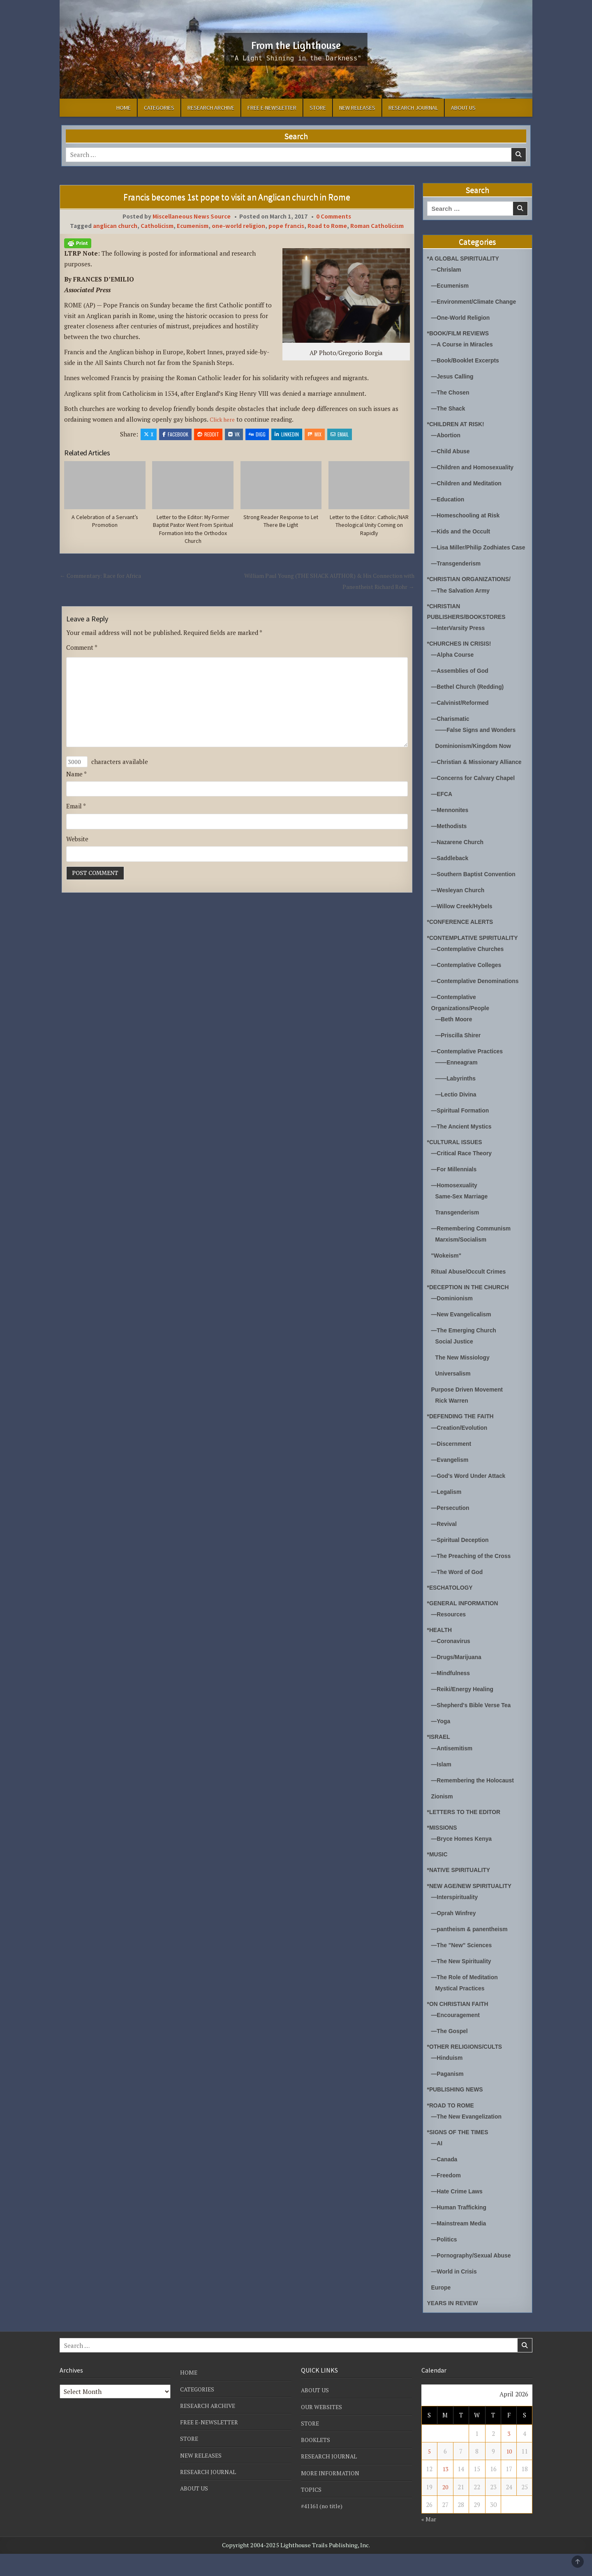  What do you see at coordinates (474, 1727) in the screenshot?
I see `—Shepherd's Bible Verse Tea` at bounding box center [474, 1727].